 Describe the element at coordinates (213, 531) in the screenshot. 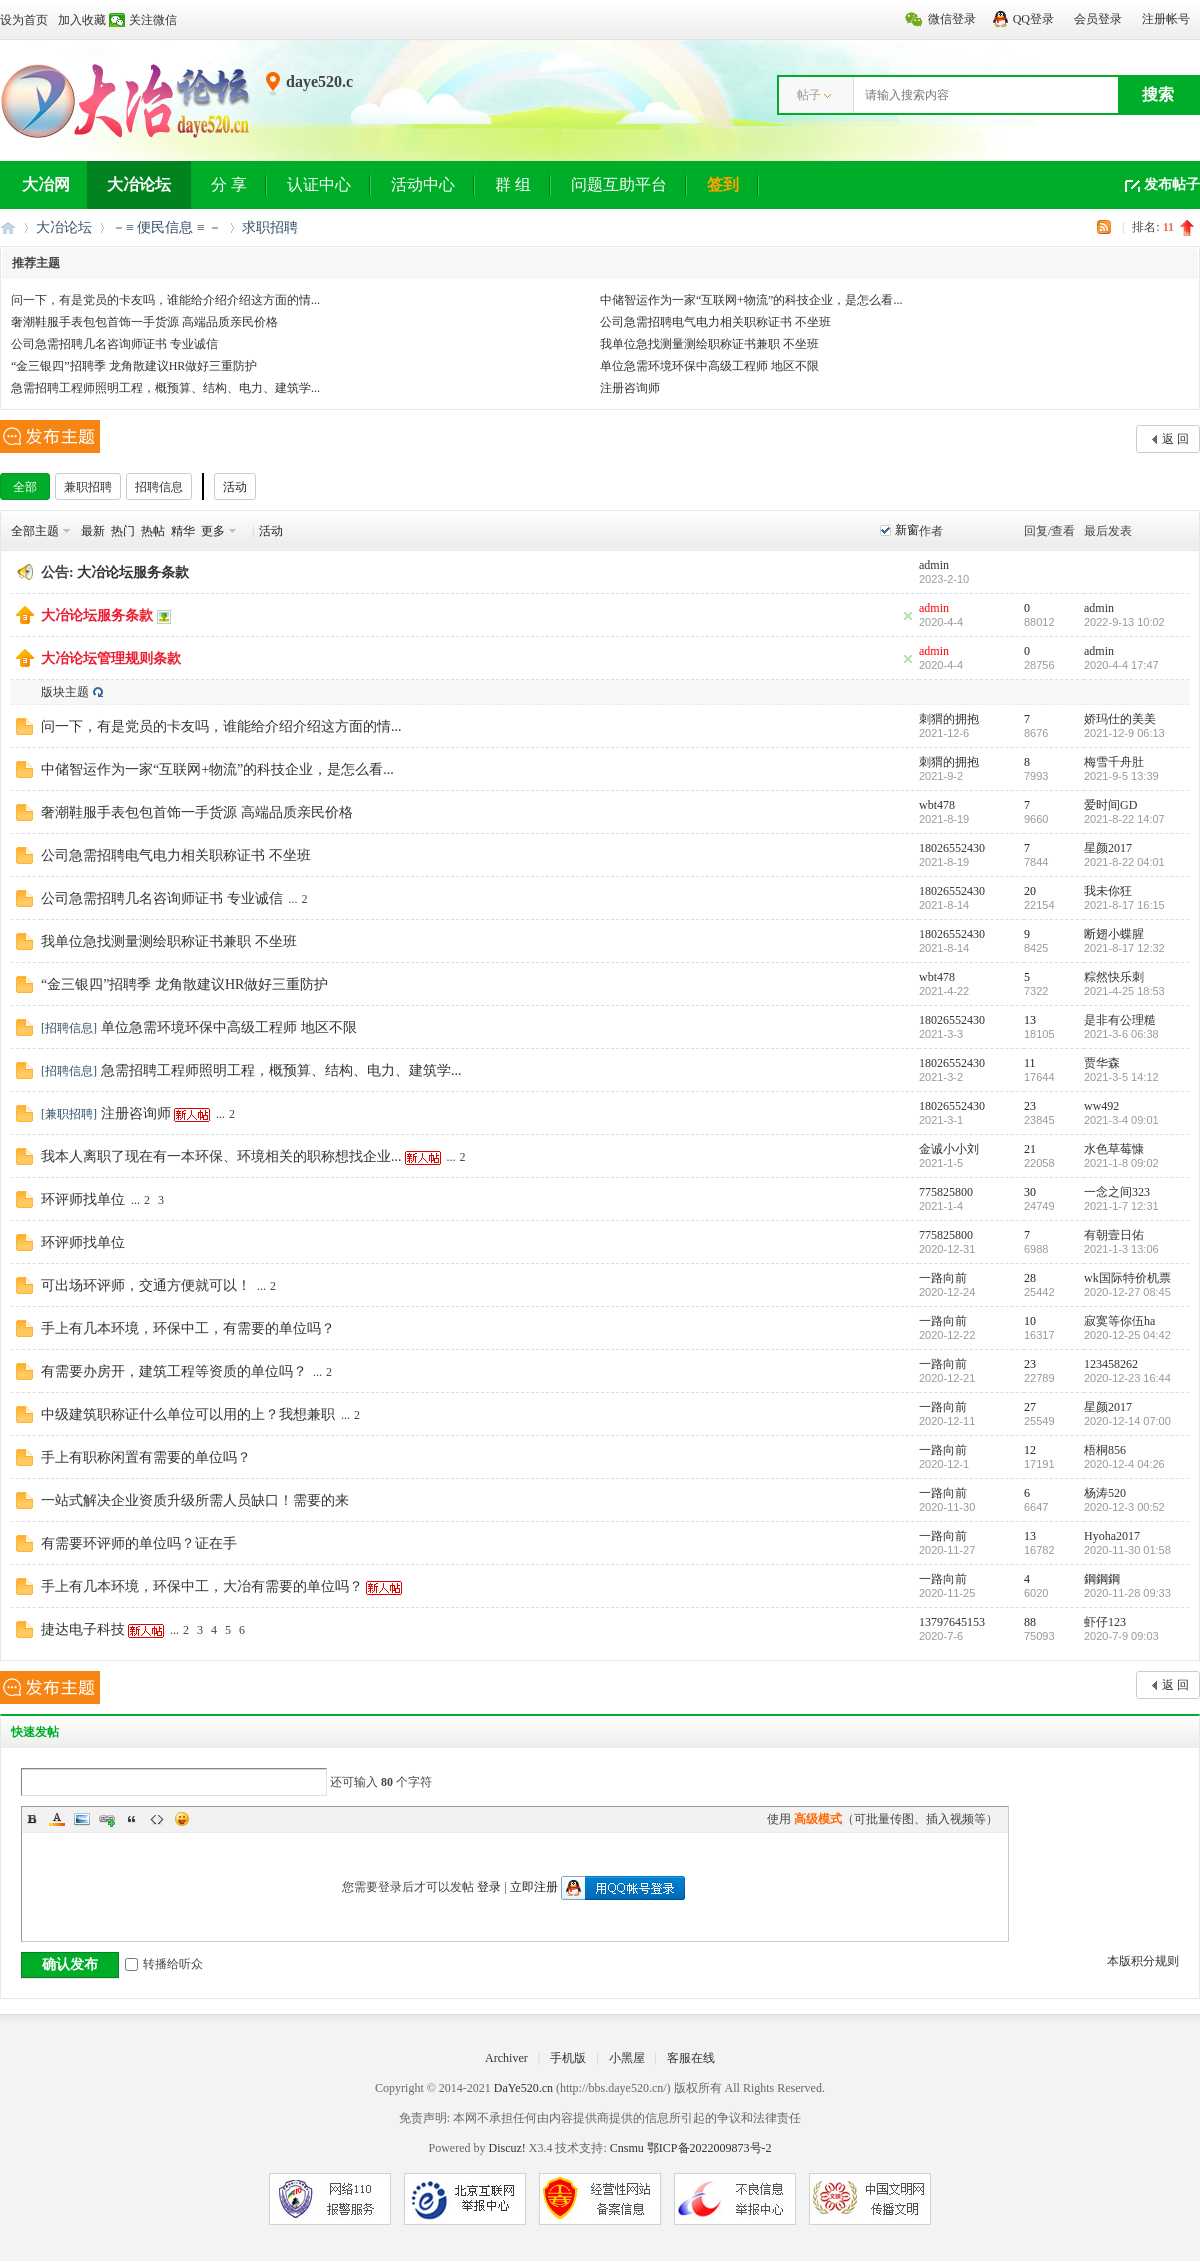

I see `更多` at that location.